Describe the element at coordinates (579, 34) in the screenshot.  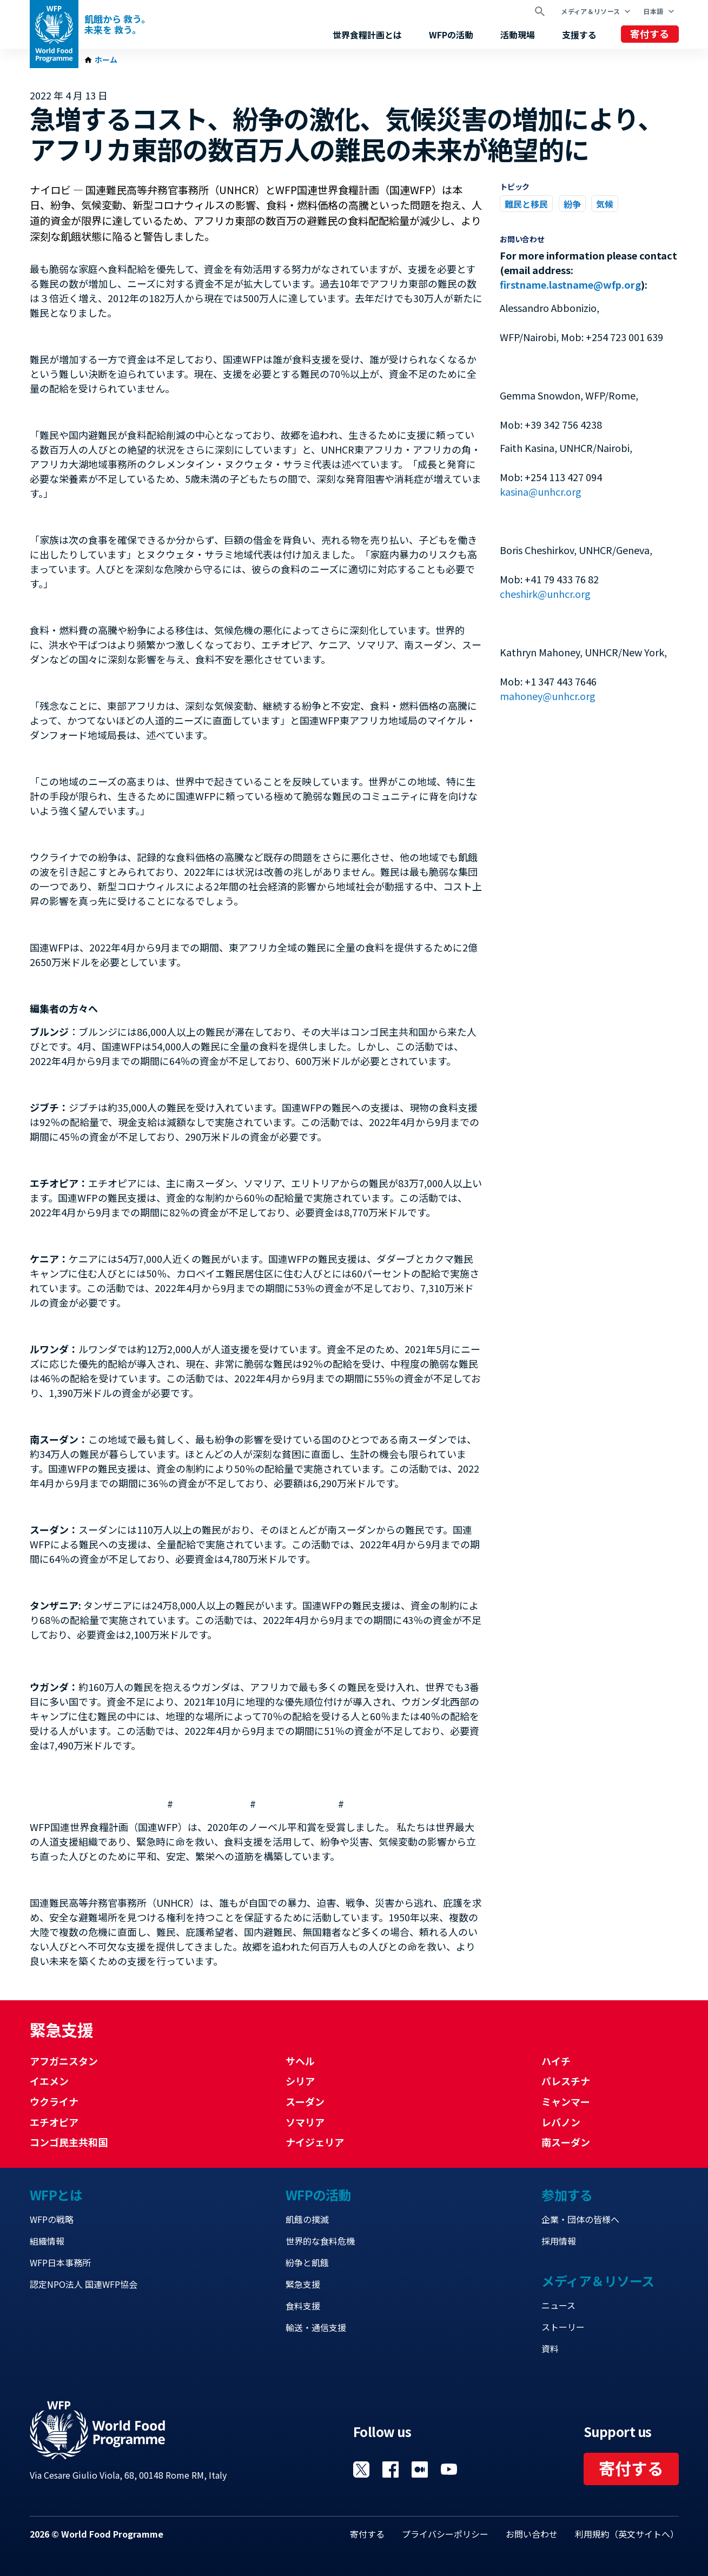
I see `支援する` at that location.